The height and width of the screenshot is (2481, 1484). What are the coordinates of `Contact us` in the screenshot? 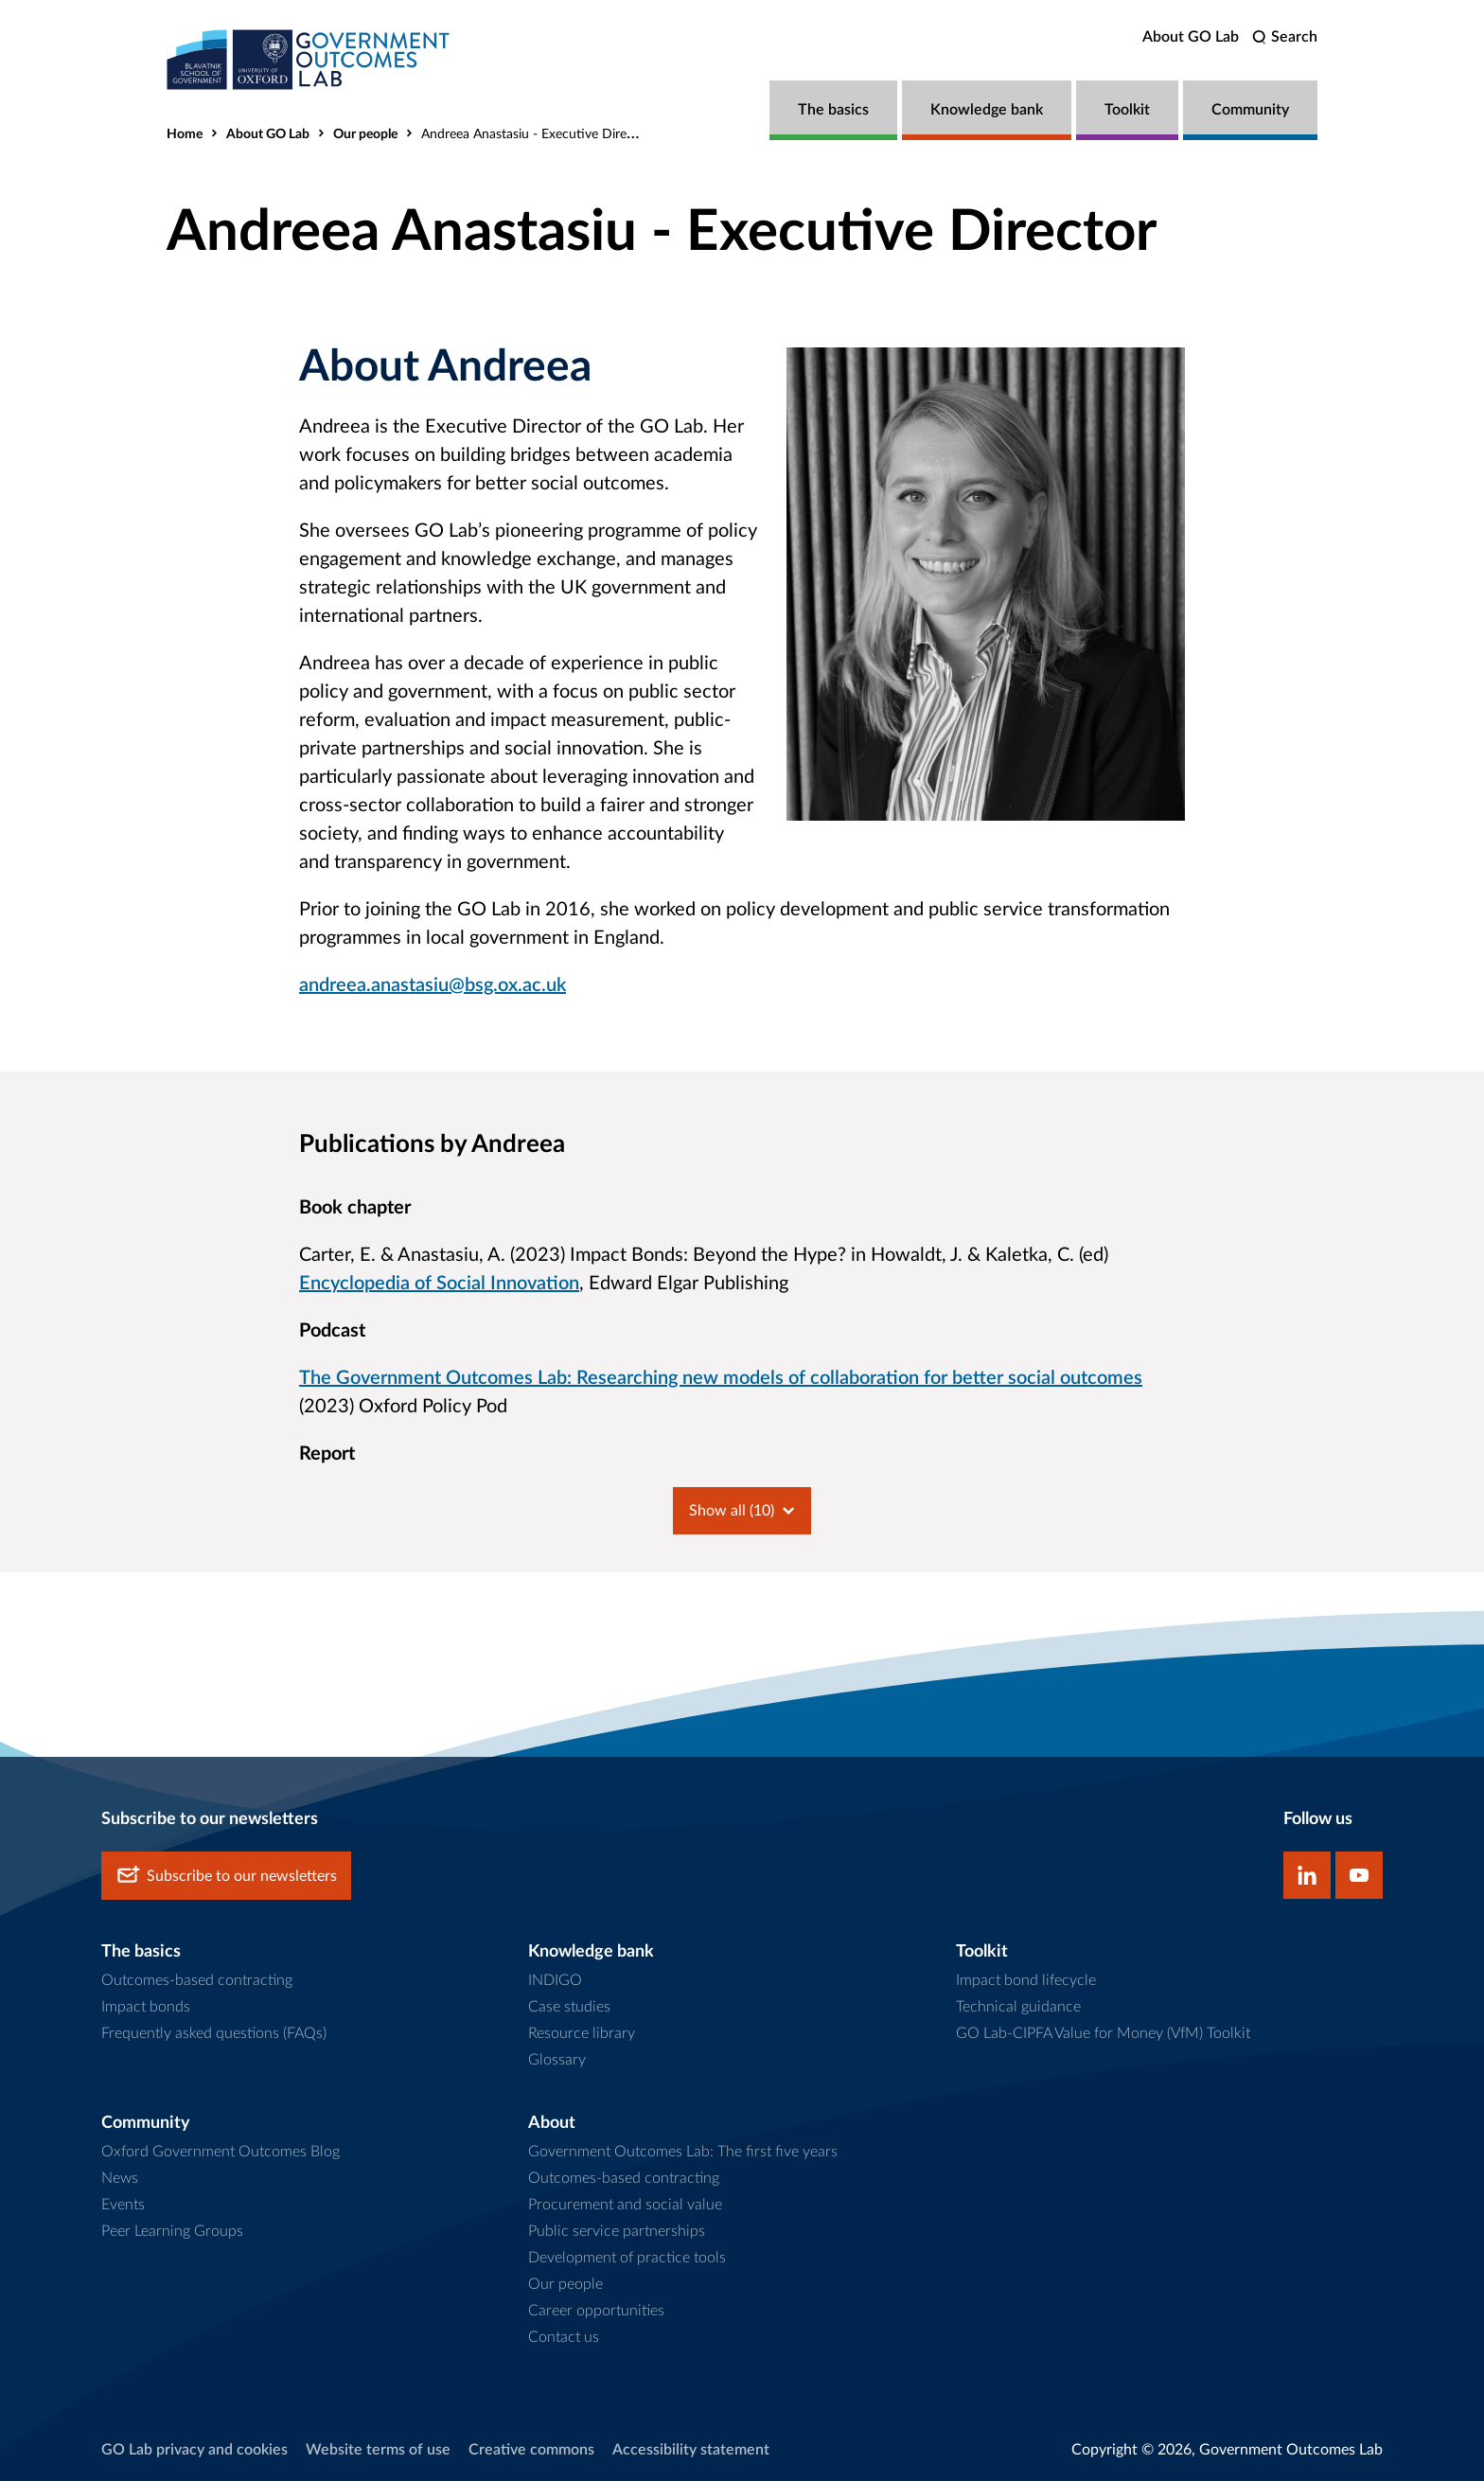 It's located at (563, 2337).